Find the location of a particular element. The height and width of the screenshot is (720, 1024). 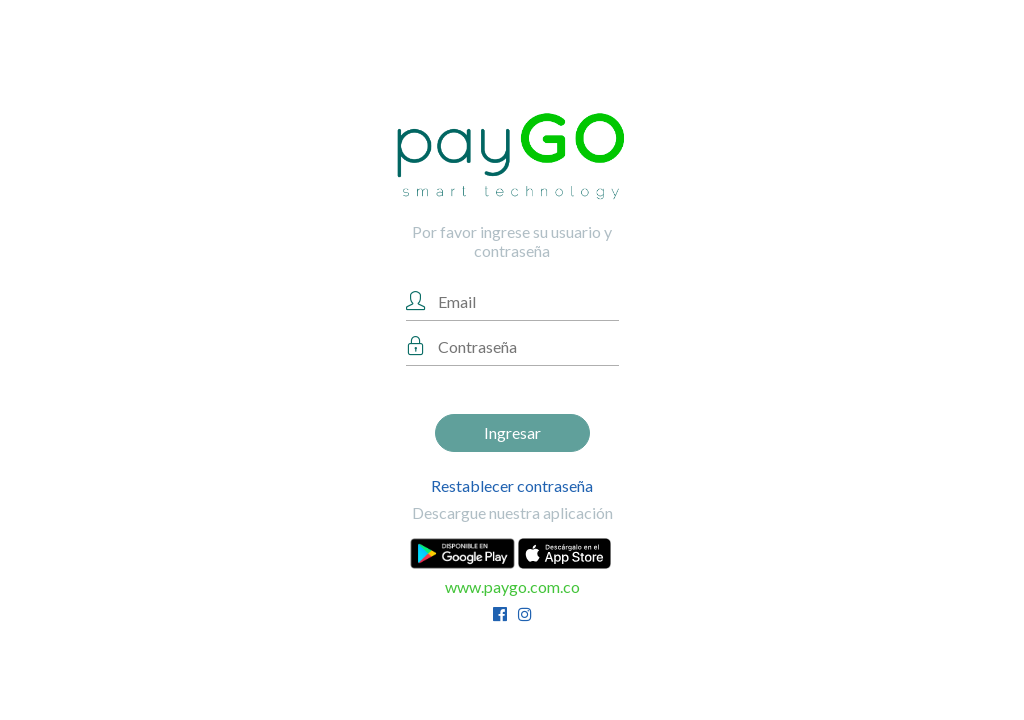

Ingresar is located at coordinates (512, 432).